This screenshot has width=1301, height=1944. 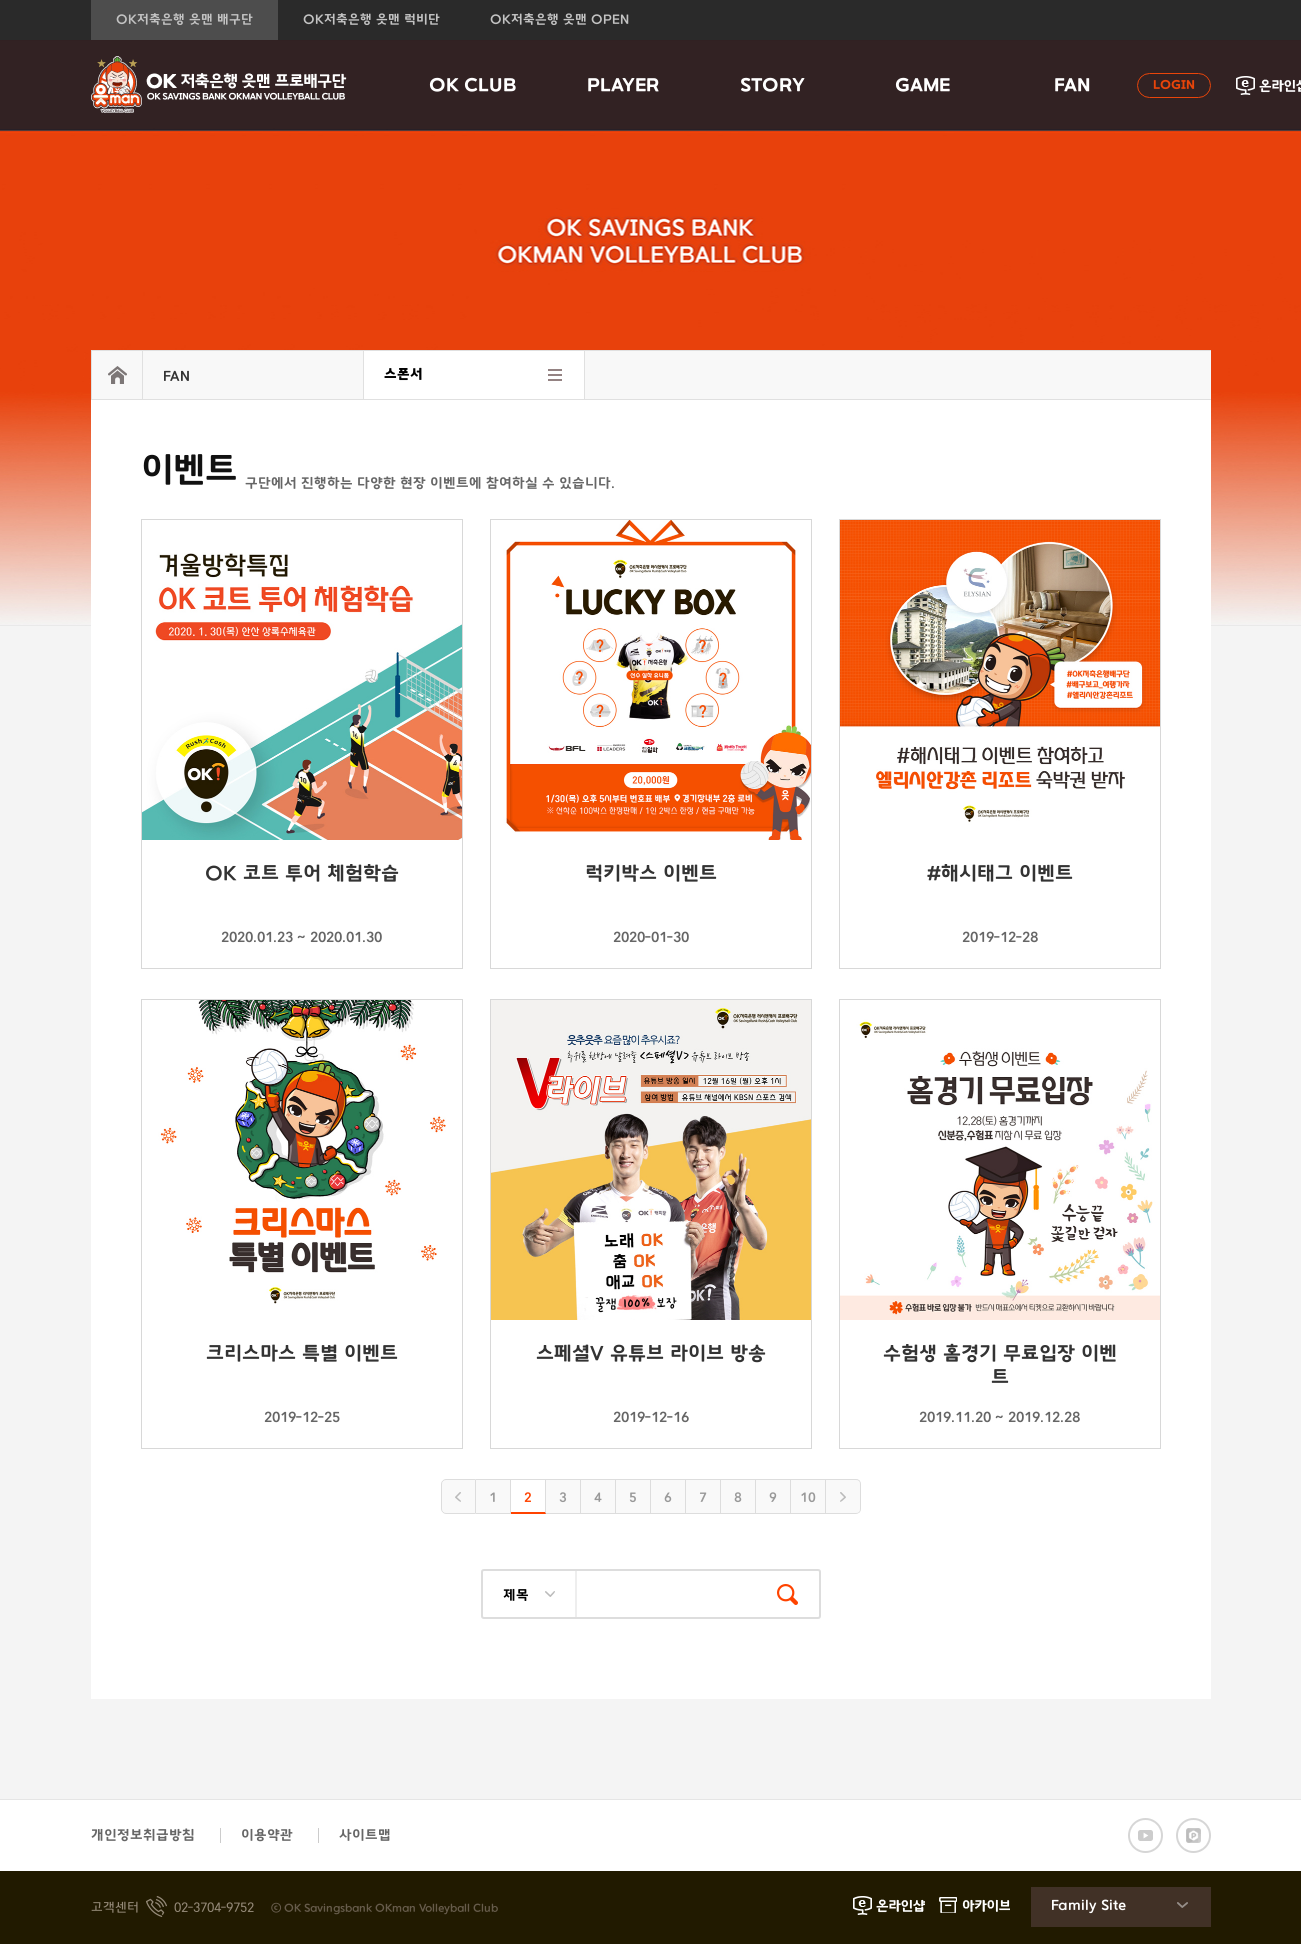 What do you see at coordinates (403, 374) in the screenshot?
I see `스폰서` at bounding box center [403, 374].